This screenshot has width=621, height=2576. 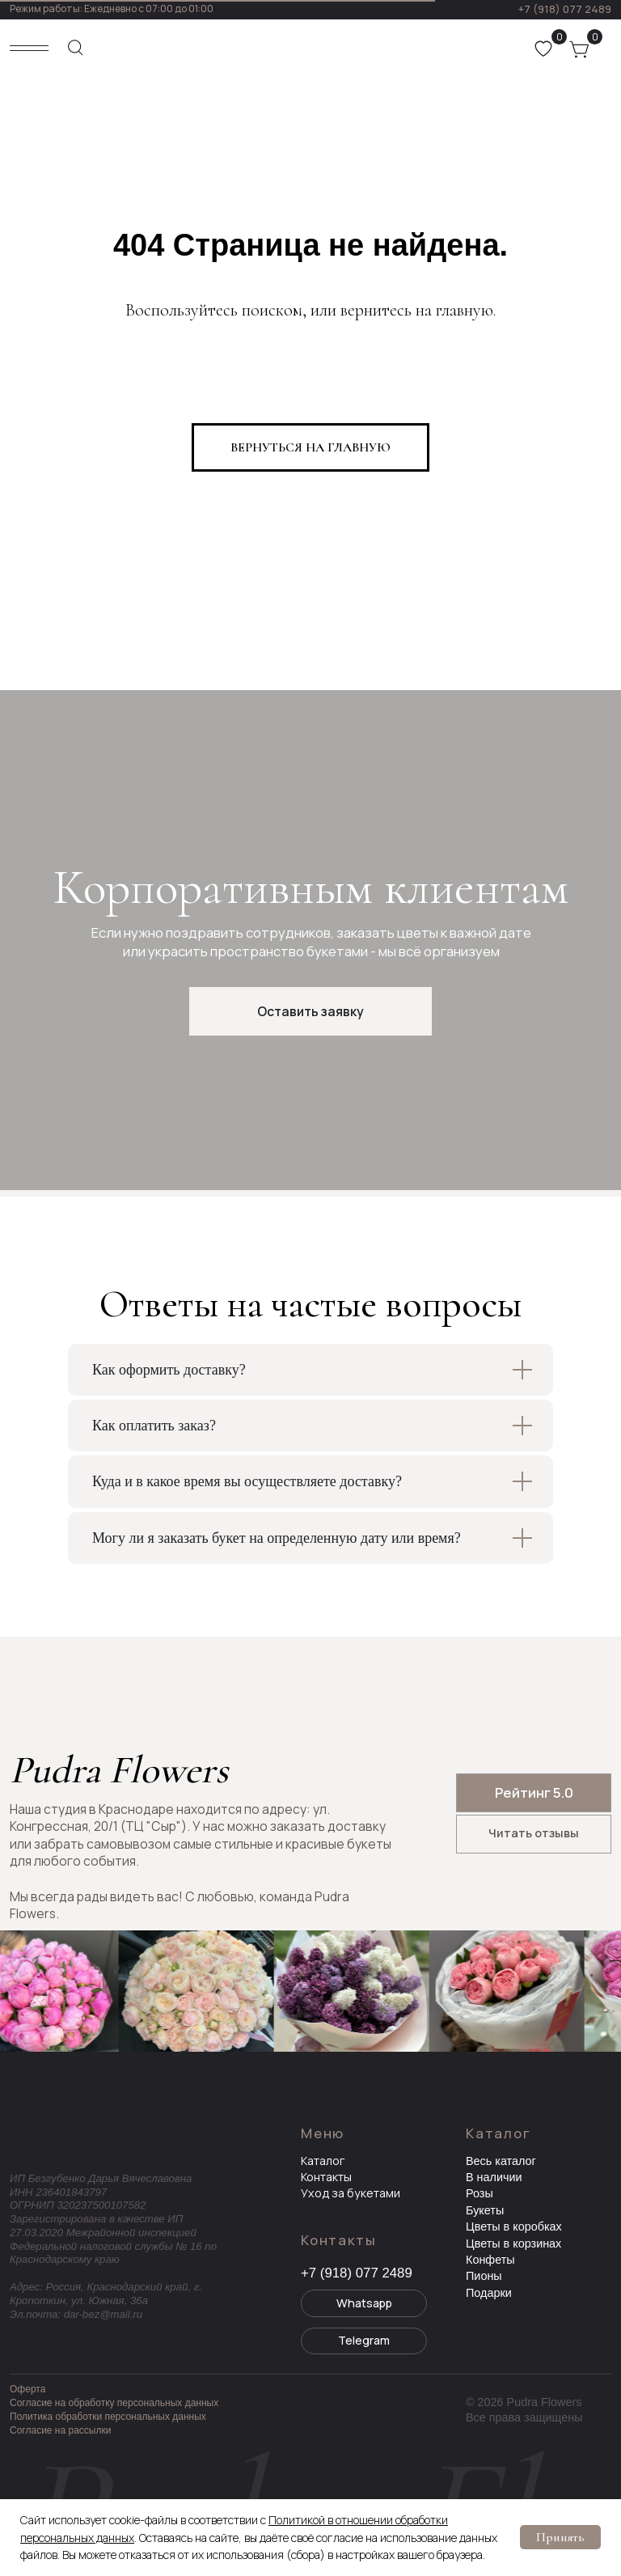 I want to click on Каталог, so click(x=323, y=2160).